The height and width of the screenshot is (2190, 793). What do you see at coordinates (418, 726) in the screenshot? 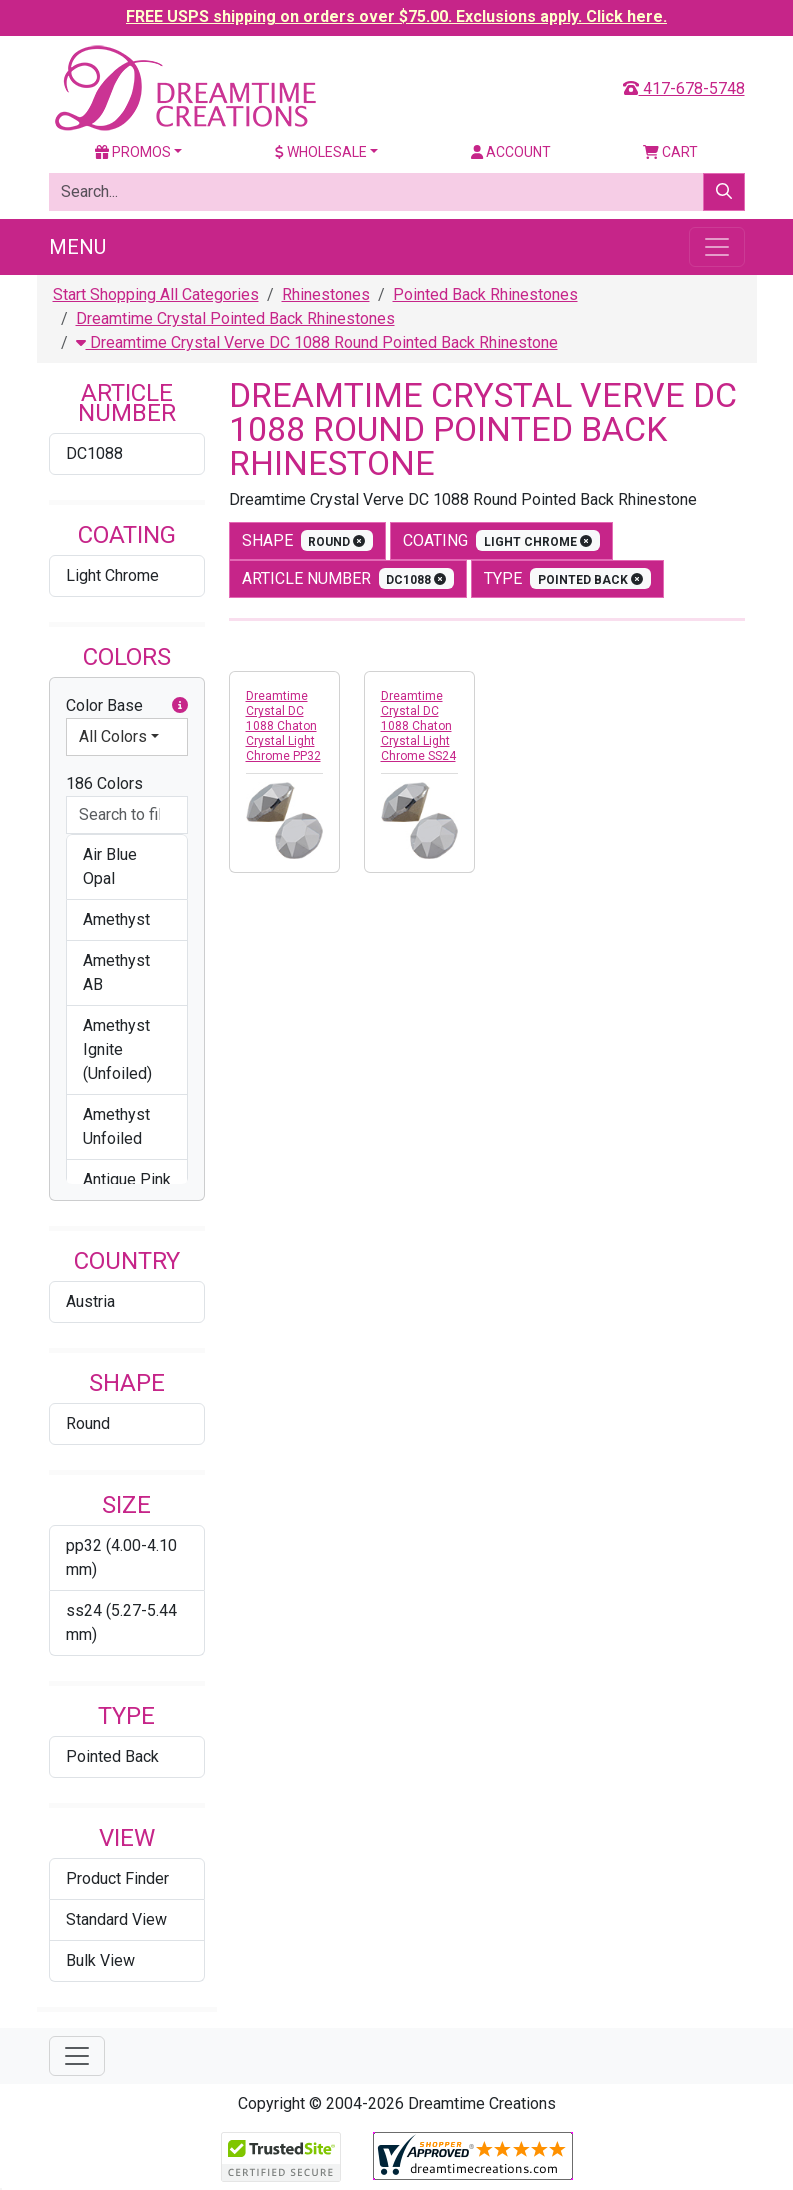
I see `Dreamtime Crystal DC 1088 Chaton Crystal Light Chrome SS24` at bounding box center [418, 726].